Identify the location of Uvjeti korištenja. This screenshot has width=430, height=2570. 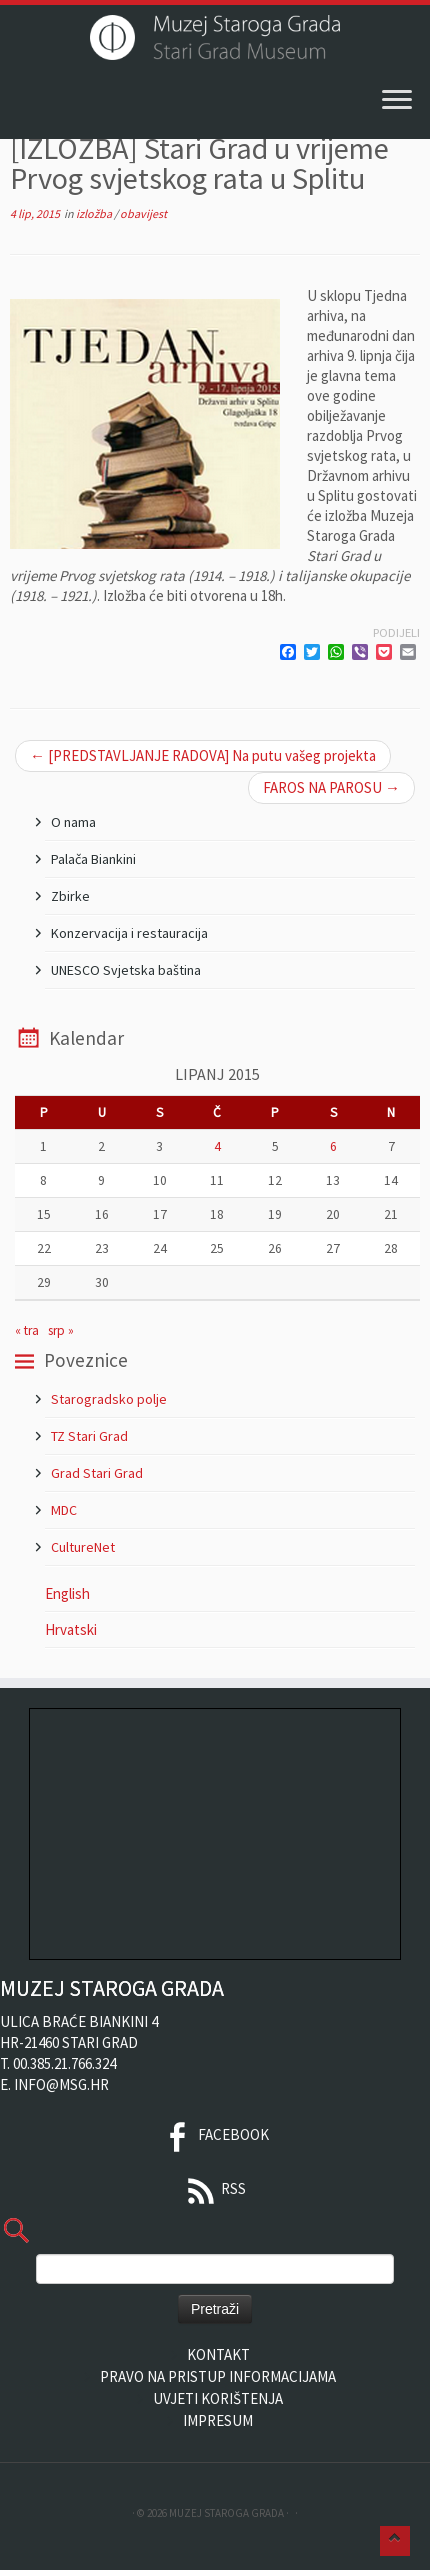
(218, 2398).